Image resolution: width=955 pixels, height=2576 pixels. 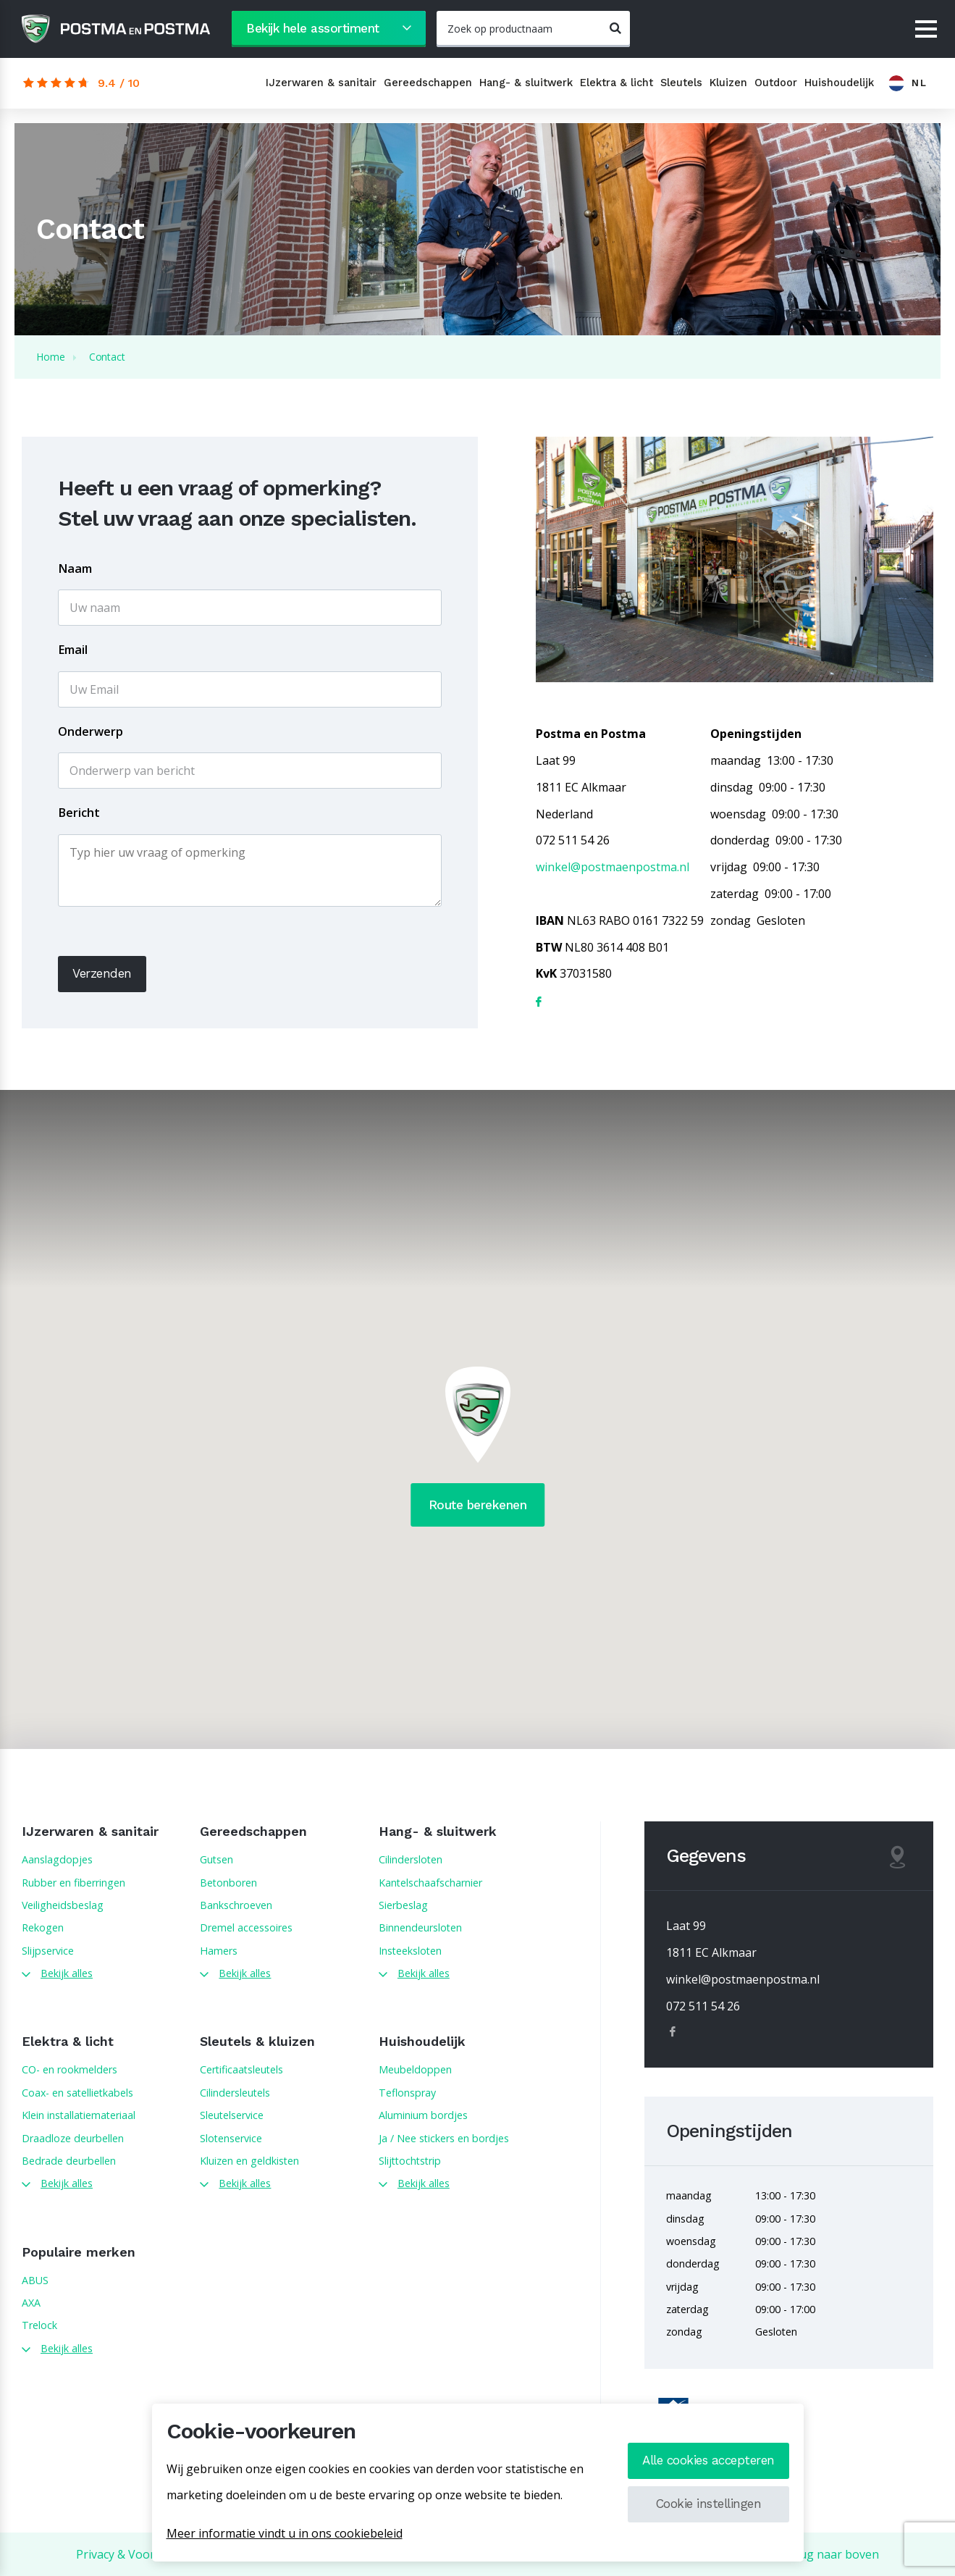 I want to click on Slijttochtstrip, so click(x=410, y=2161).